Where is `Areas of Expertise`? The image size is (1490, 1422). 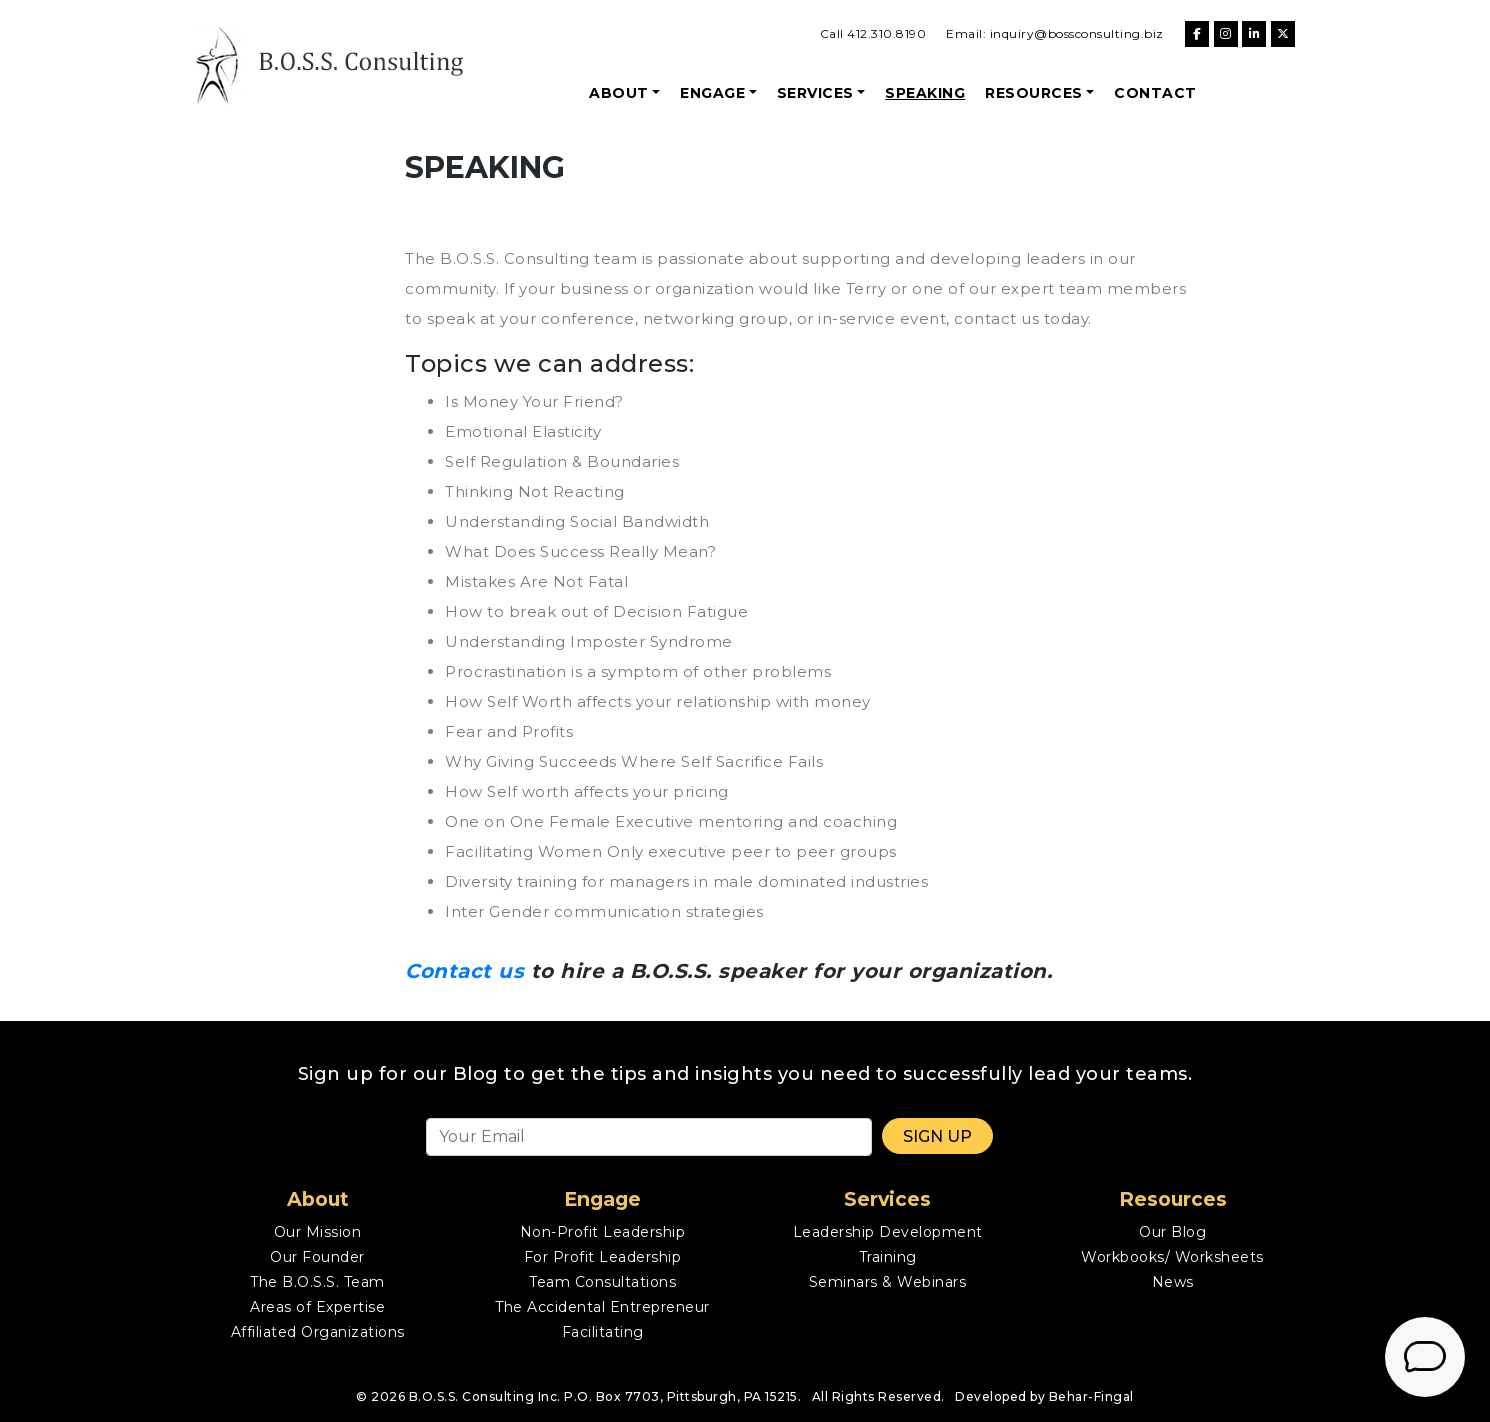
Areas of Expertise is located at coordinates (317, 1307).